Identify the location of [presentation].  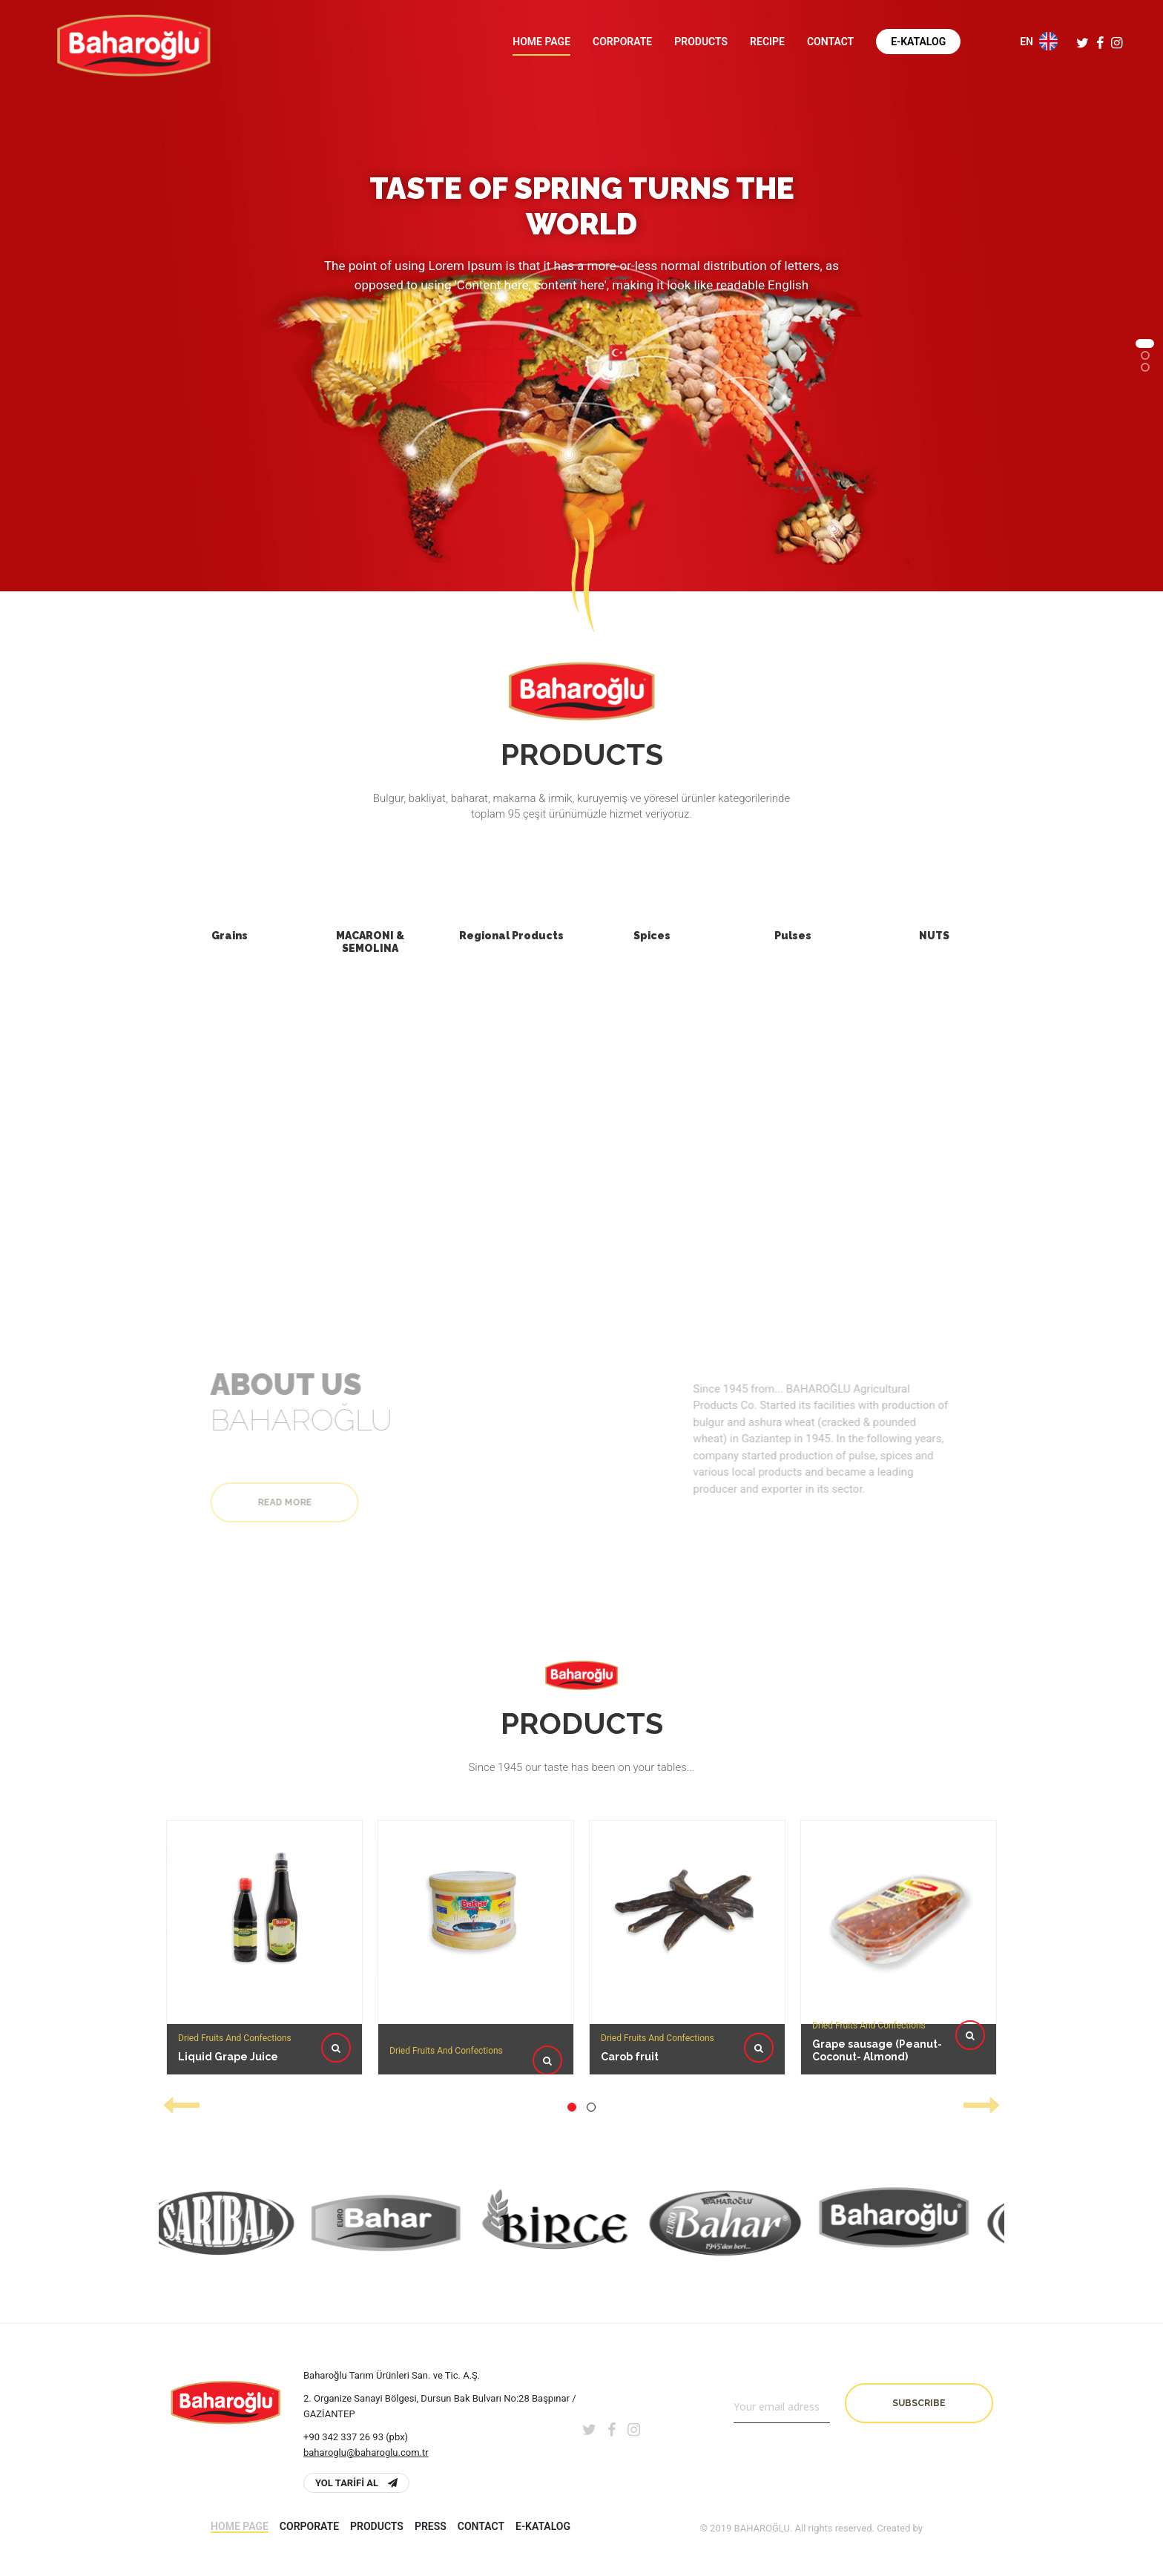
(181, 2104).